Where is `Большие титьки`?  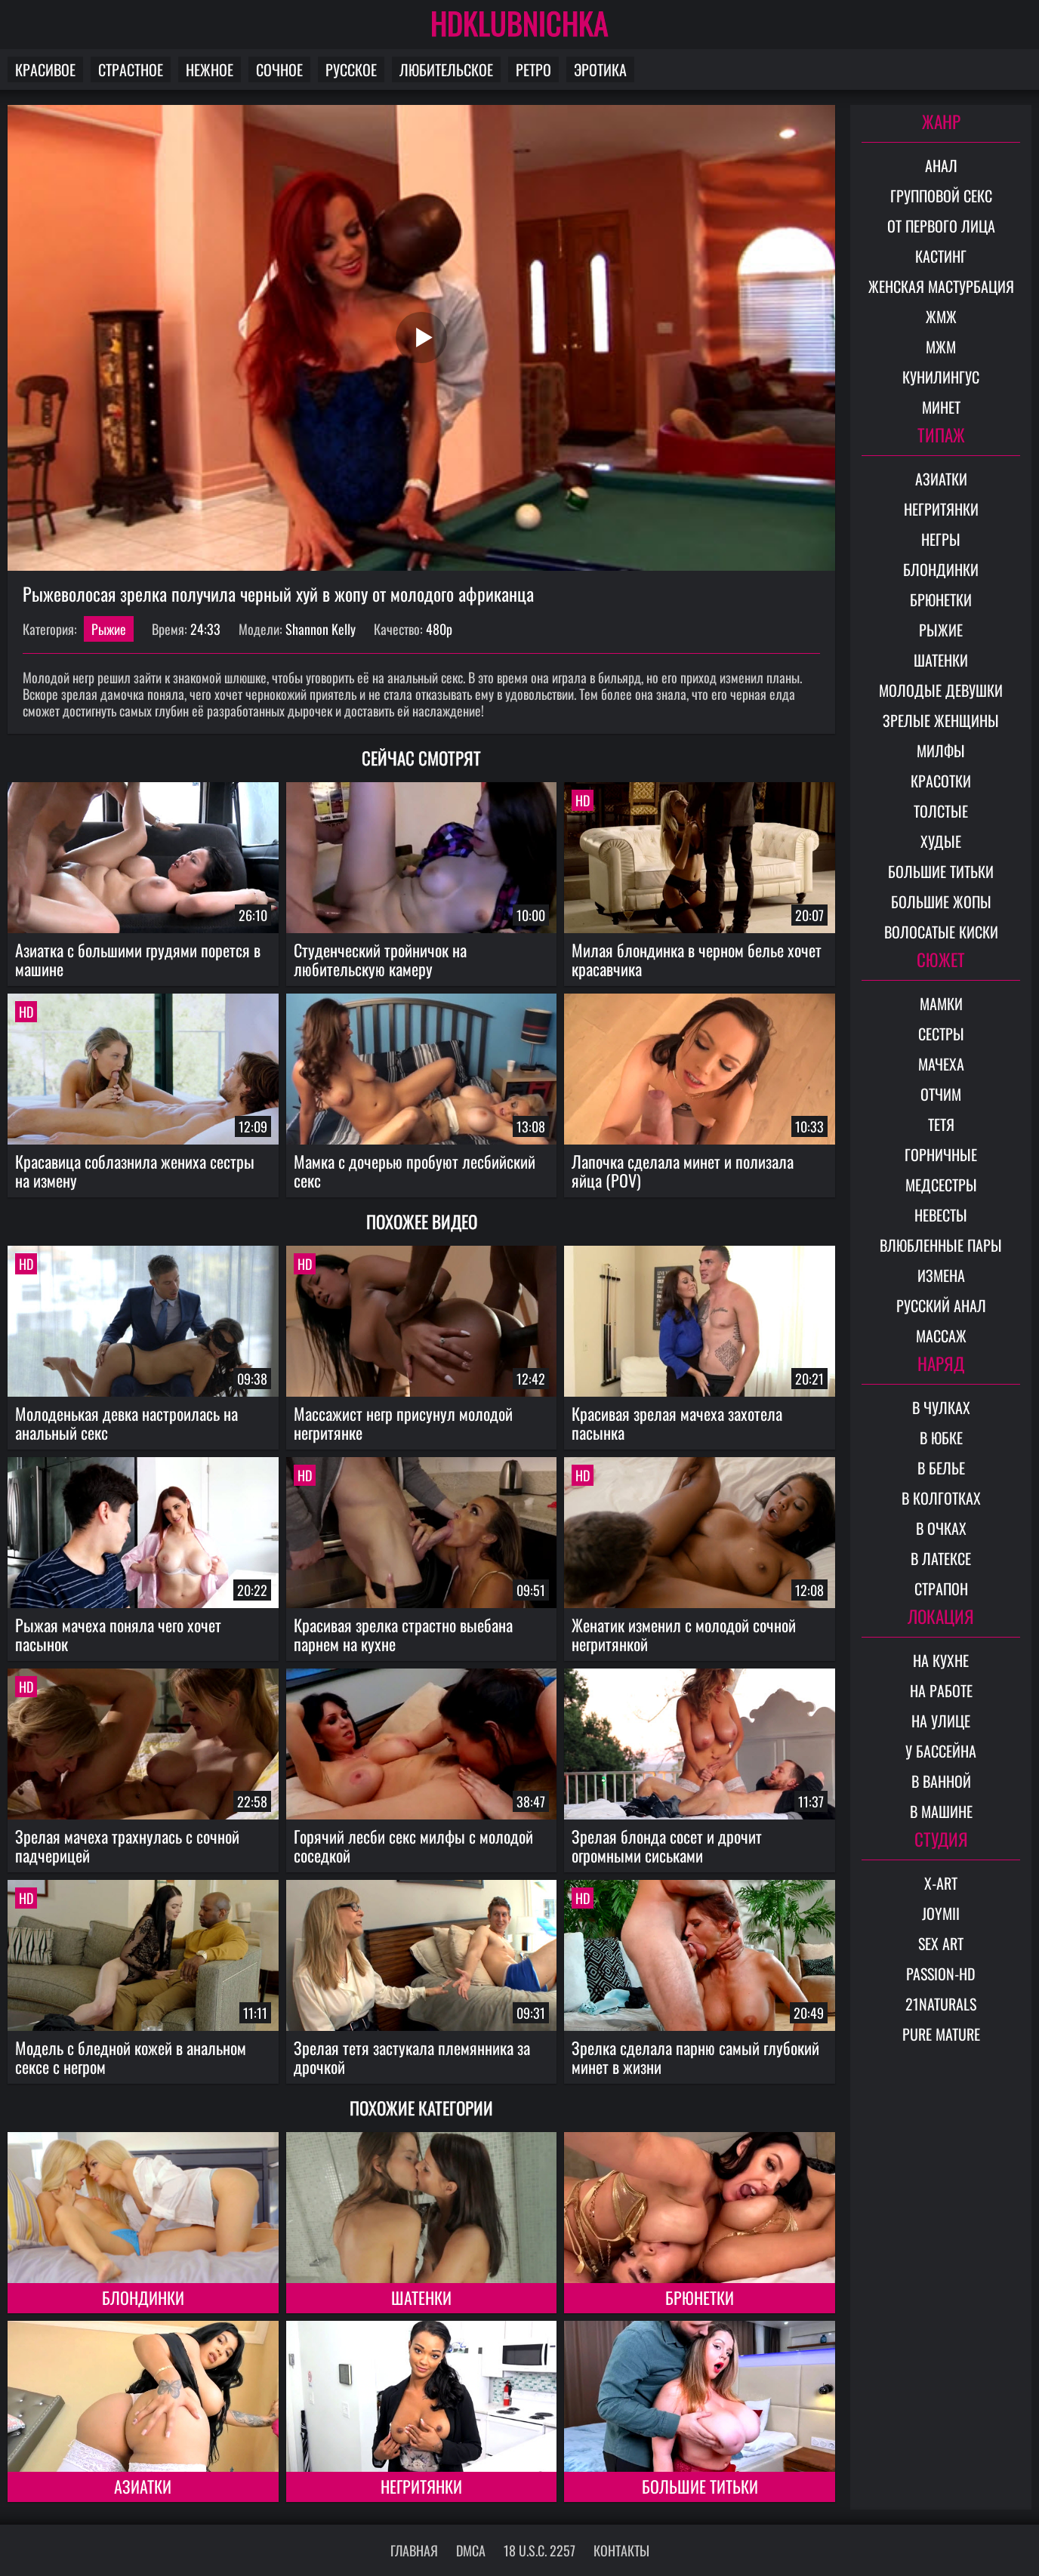
Большие титьки is located at coordinates (700, 2486).